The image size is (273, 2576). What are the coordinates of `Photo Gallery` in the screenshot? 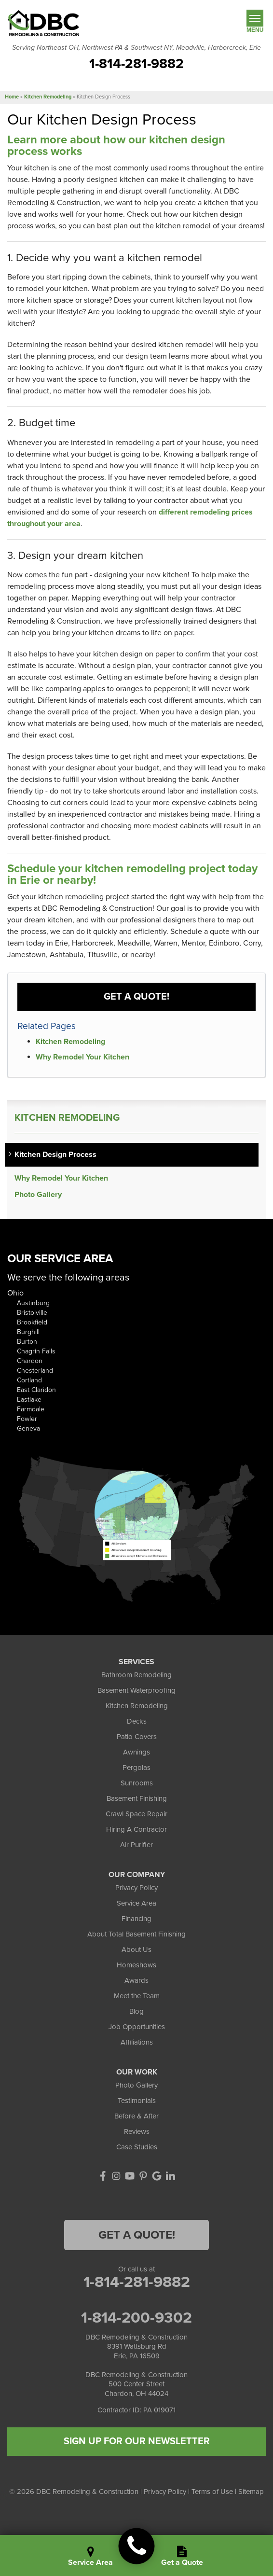 It's located at (38, 1194).